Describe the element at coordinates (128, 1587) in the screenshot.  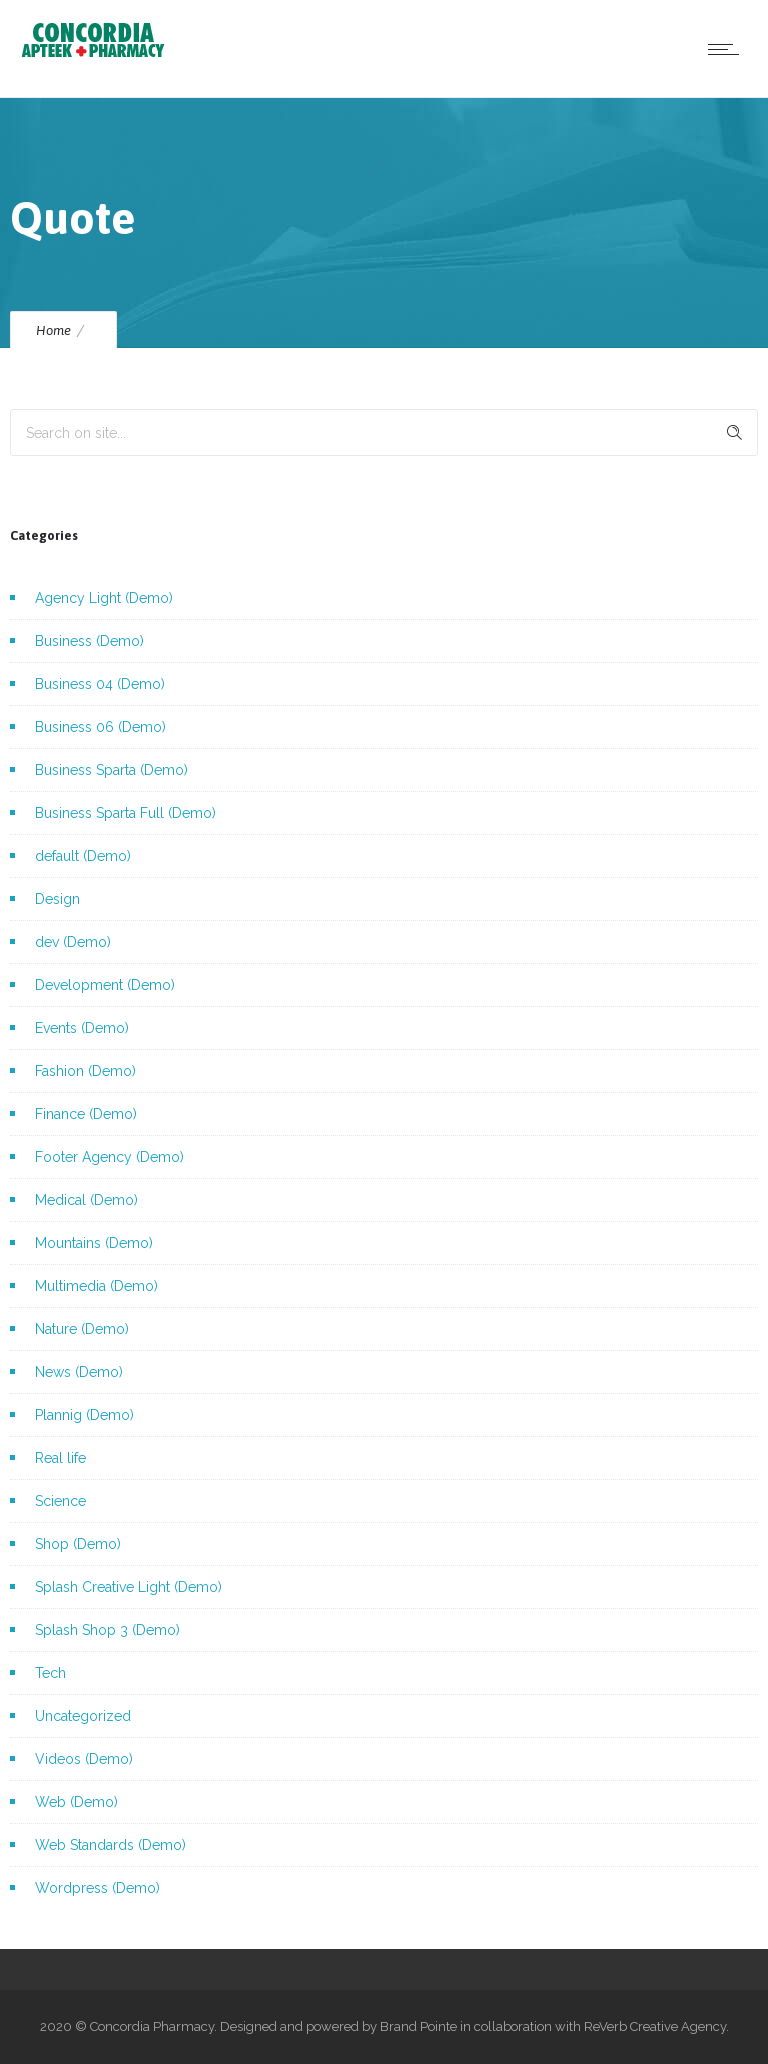
I see `Splash Creative Light (Demo)` at that location.